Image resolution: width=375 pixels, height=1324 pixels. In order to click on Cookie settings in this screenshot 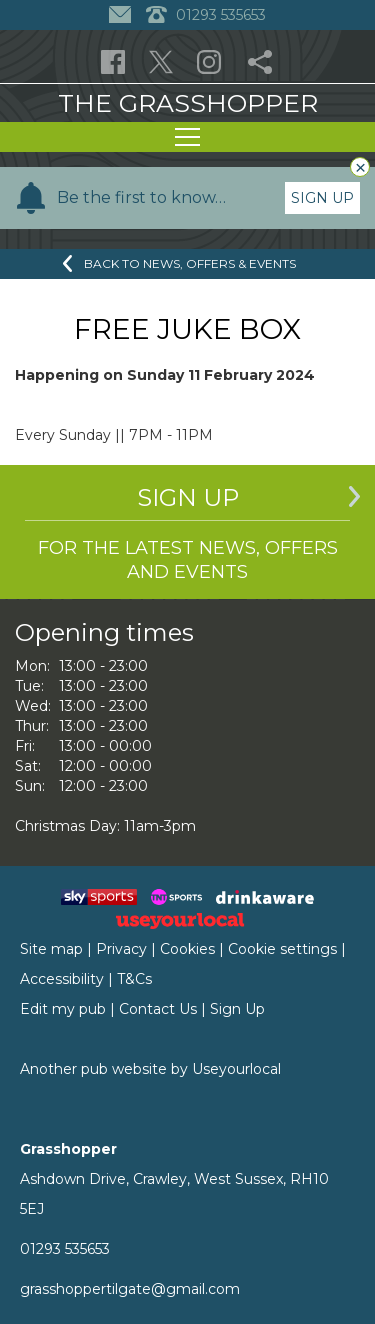, I will do `click(282, 949)`.